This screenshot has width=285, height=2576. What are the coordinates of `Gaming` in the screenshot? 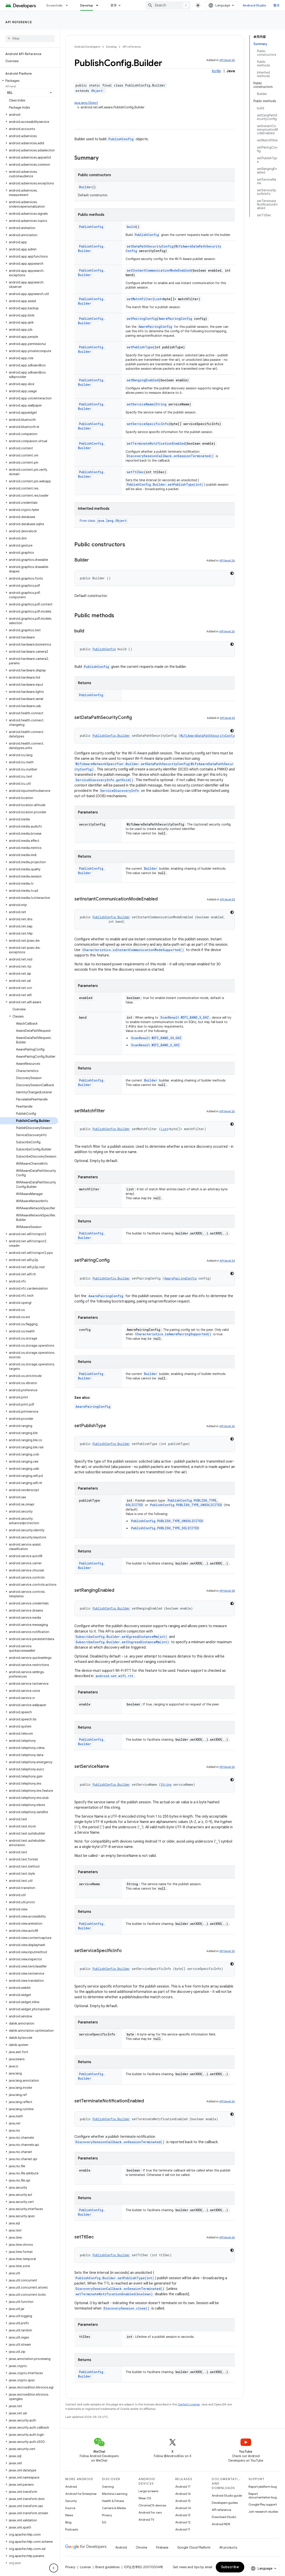 It's located at (108, 2487).